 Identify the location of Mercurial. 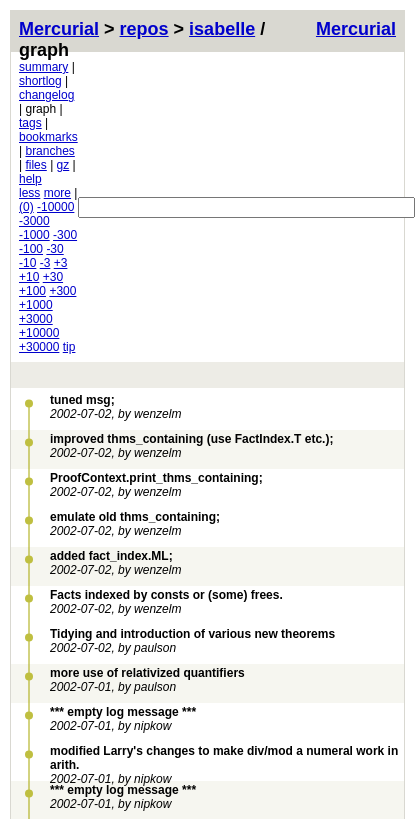
(356, 29).